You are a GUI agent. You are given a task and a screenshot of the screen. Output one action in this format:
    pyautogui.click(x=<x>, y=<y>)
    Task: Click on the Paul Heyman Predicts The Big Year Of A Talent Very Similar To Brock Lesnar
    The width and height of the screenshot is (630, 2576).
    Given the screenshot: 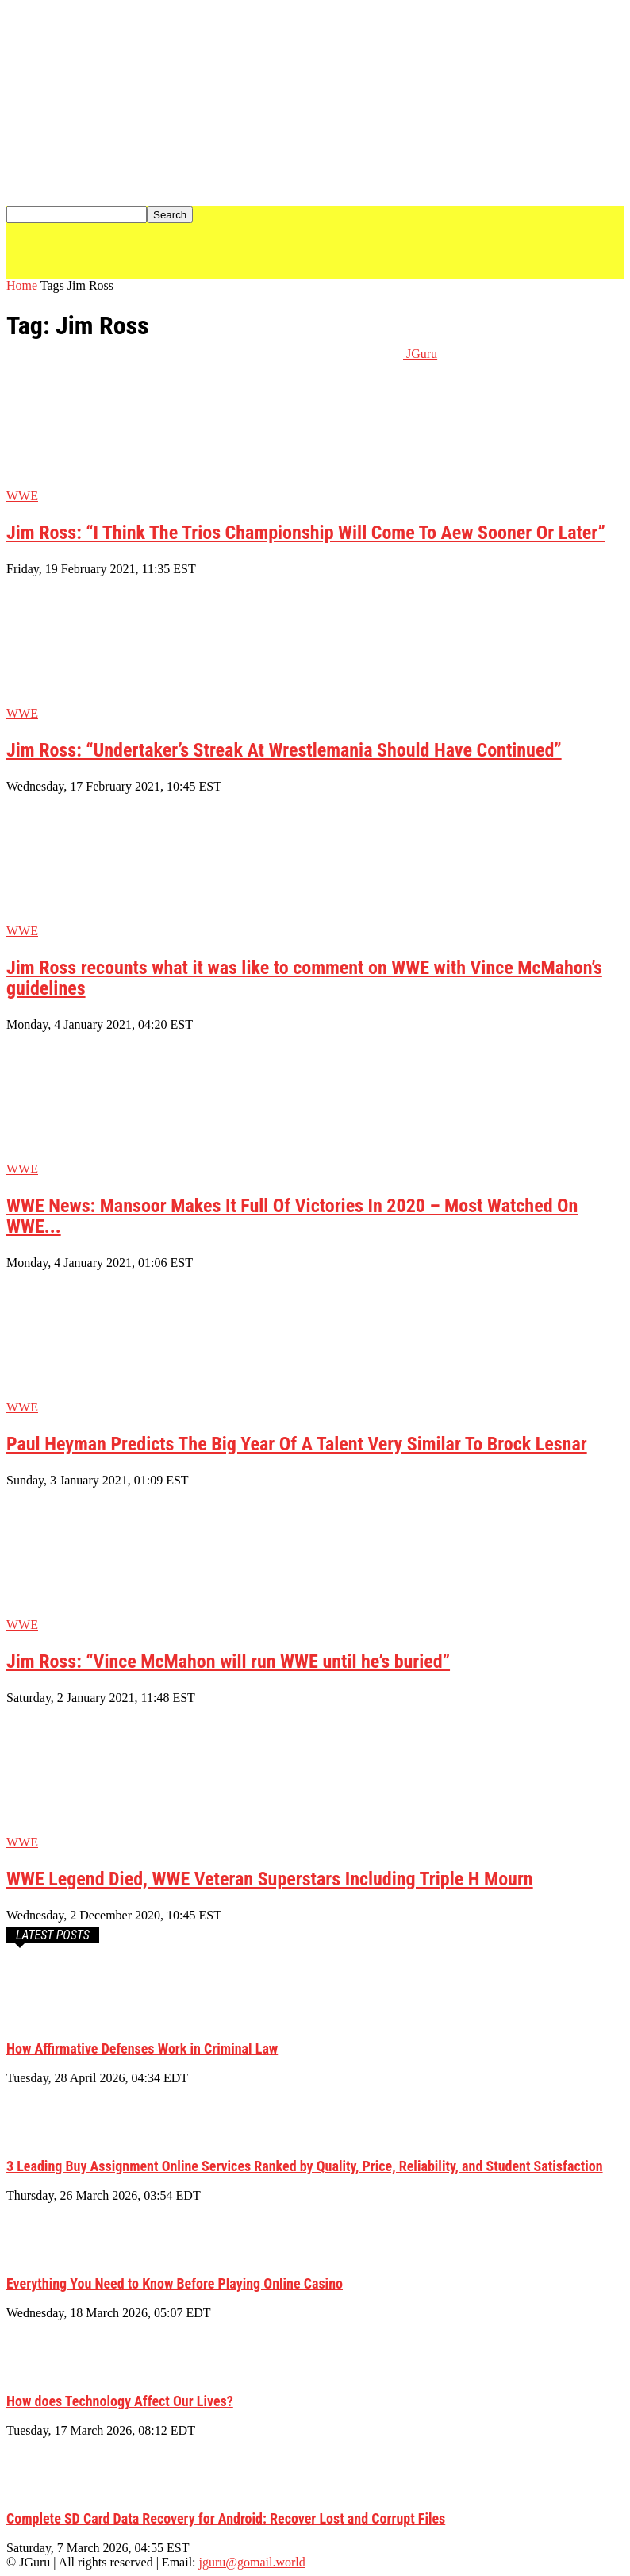 What is the action you would take?
    pyautogui.click(x=296, y=1444)
    